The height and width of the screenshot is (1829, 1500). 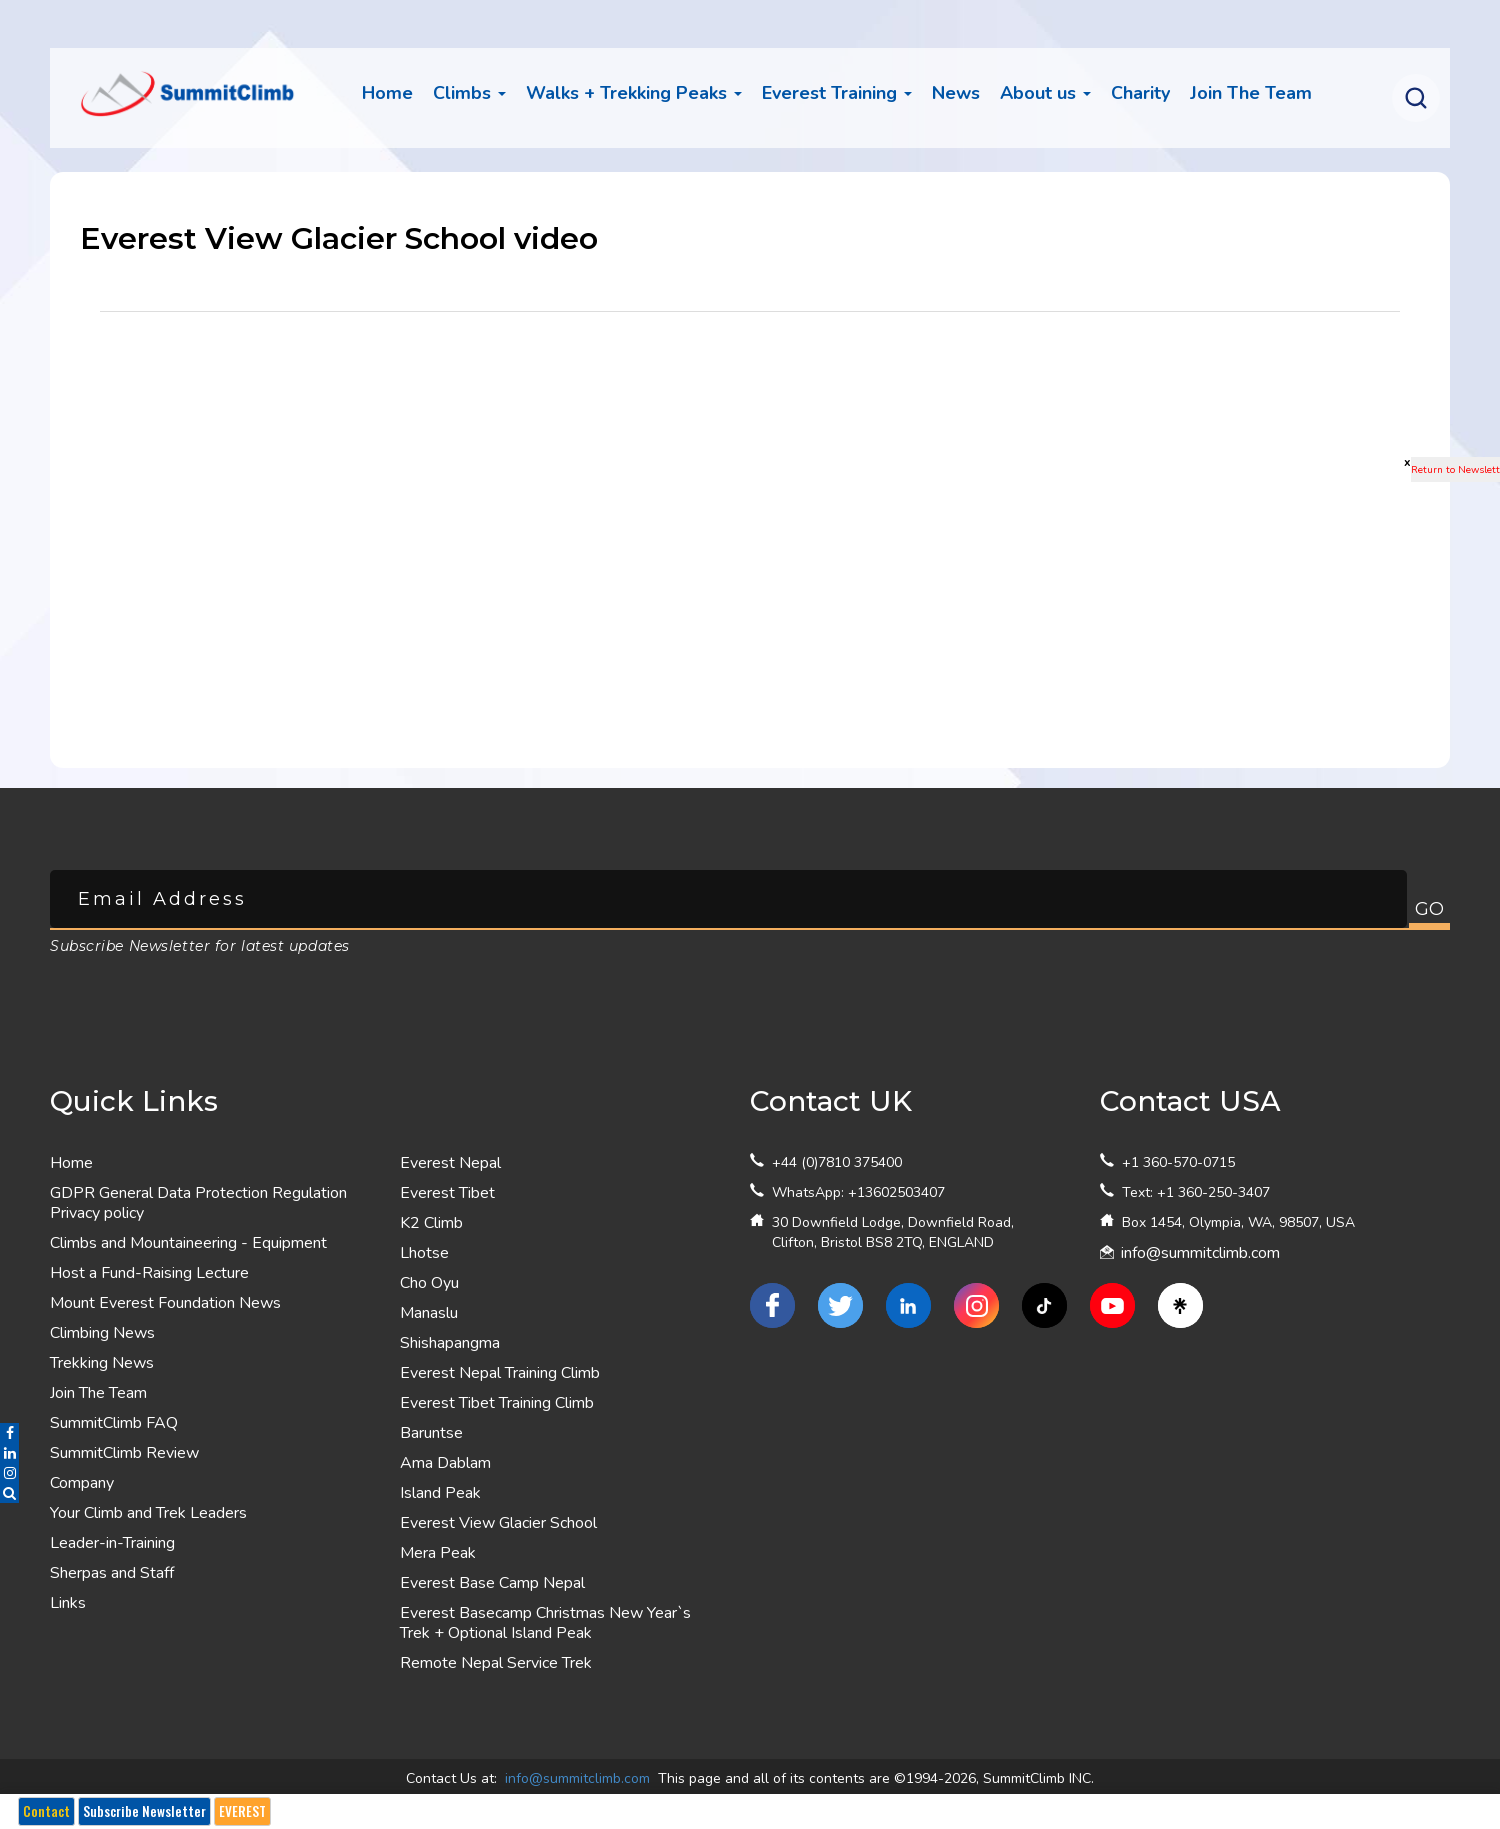 I want to click on Climbs and Mountaineering - Equipment, so click(x=188, y=1243).